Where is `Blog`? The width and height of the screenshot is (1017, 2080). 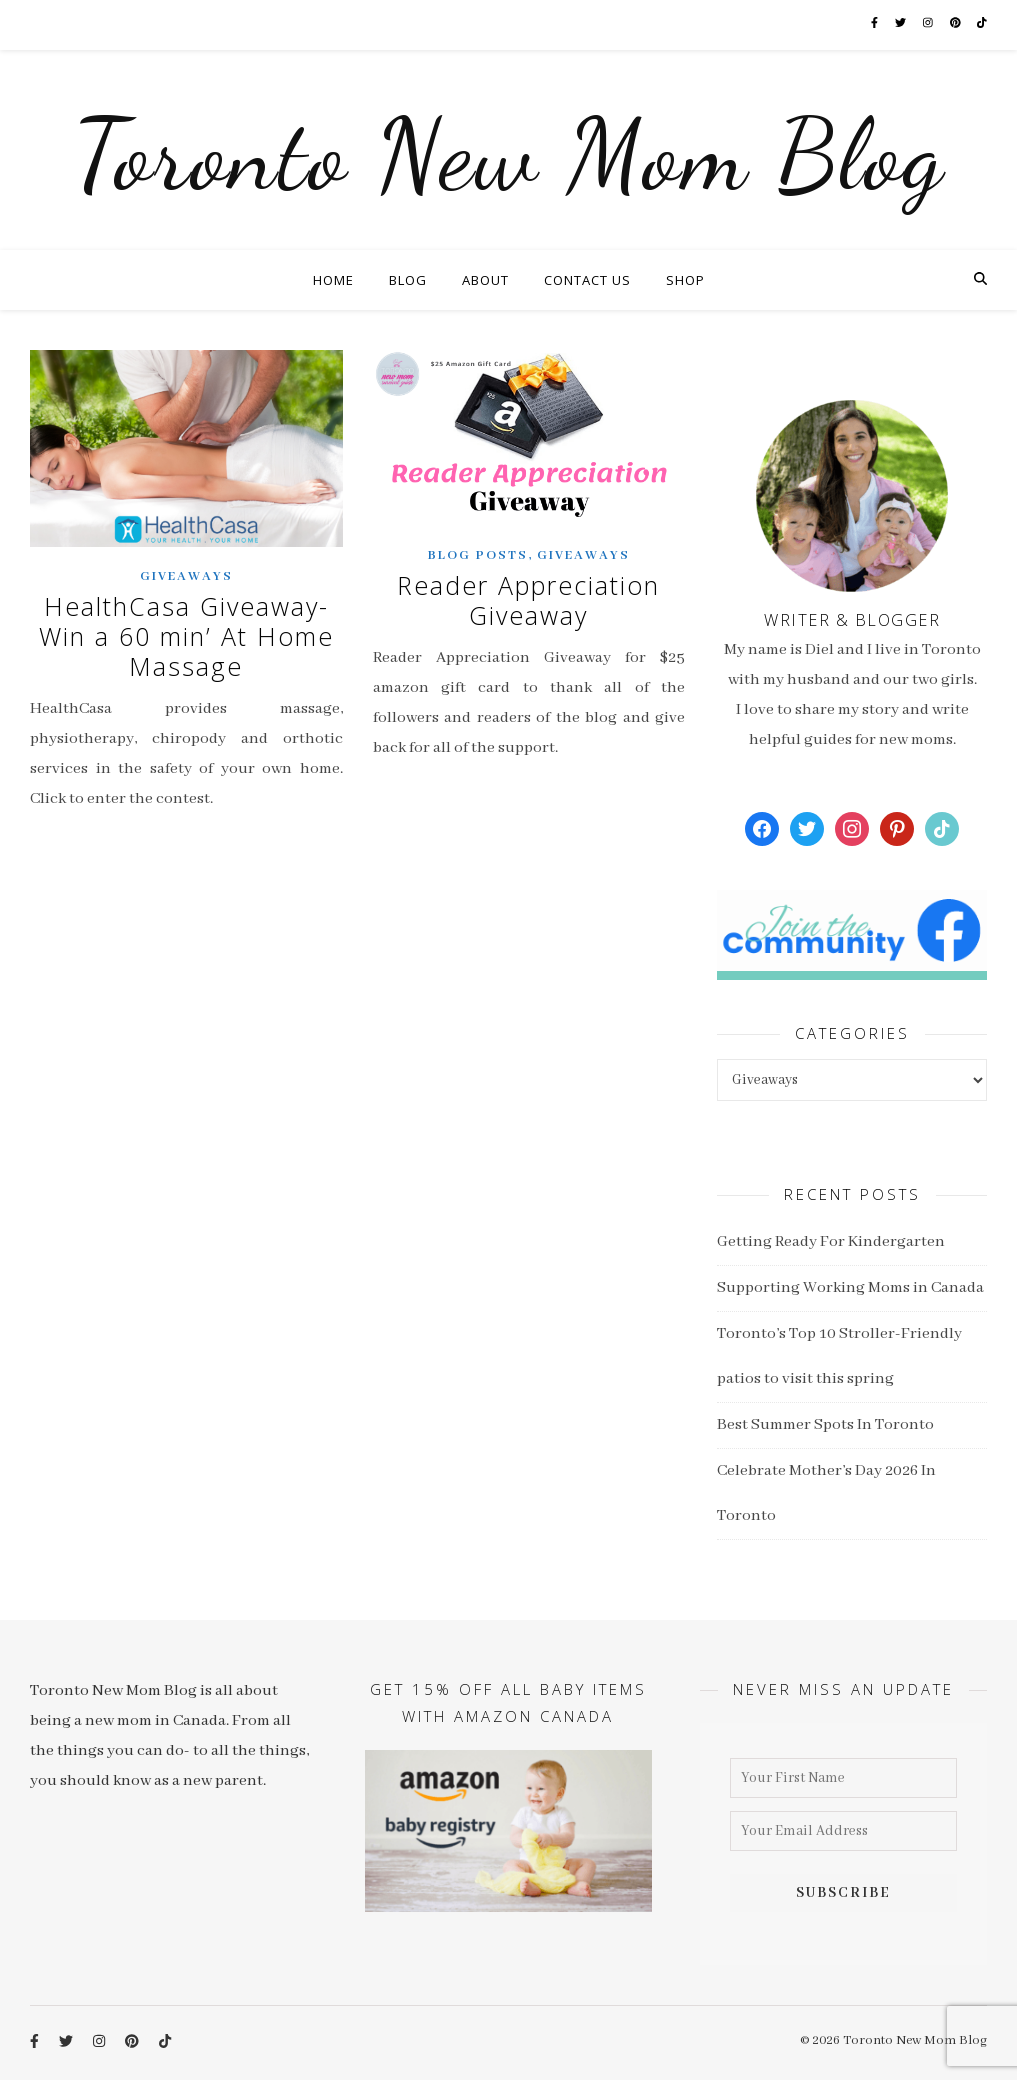 Blog is located at coordinates (408, 280).